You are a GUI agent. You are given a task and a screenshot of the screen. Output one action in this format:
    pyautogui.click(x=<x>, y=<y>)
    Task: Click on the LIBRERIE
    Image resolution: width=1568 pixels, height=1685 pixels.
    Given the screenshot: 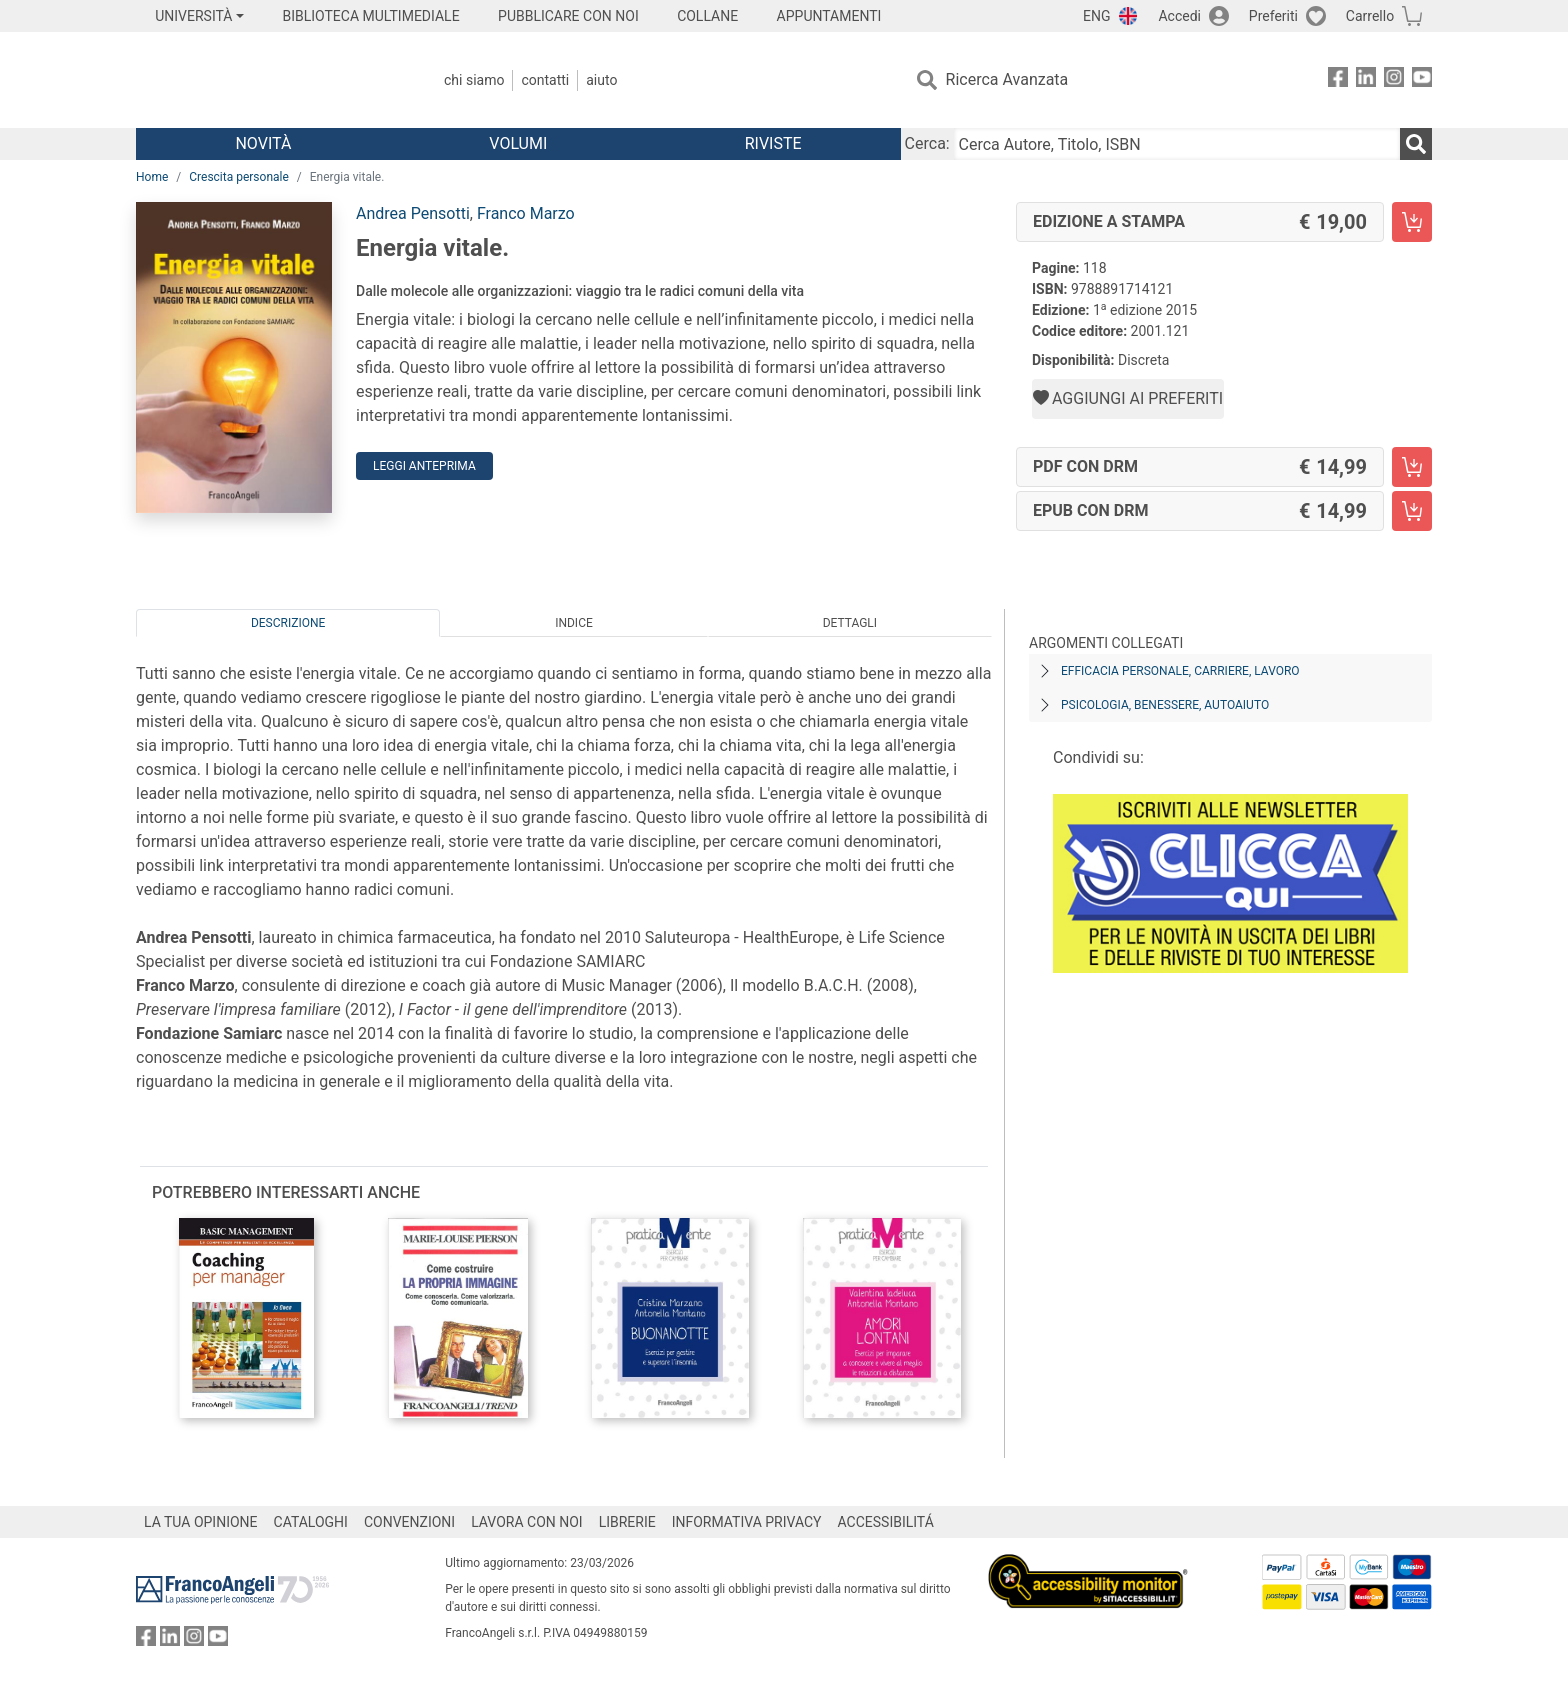 What is the action you would take?
    pyautogui.click(x=627, y=1522)
    